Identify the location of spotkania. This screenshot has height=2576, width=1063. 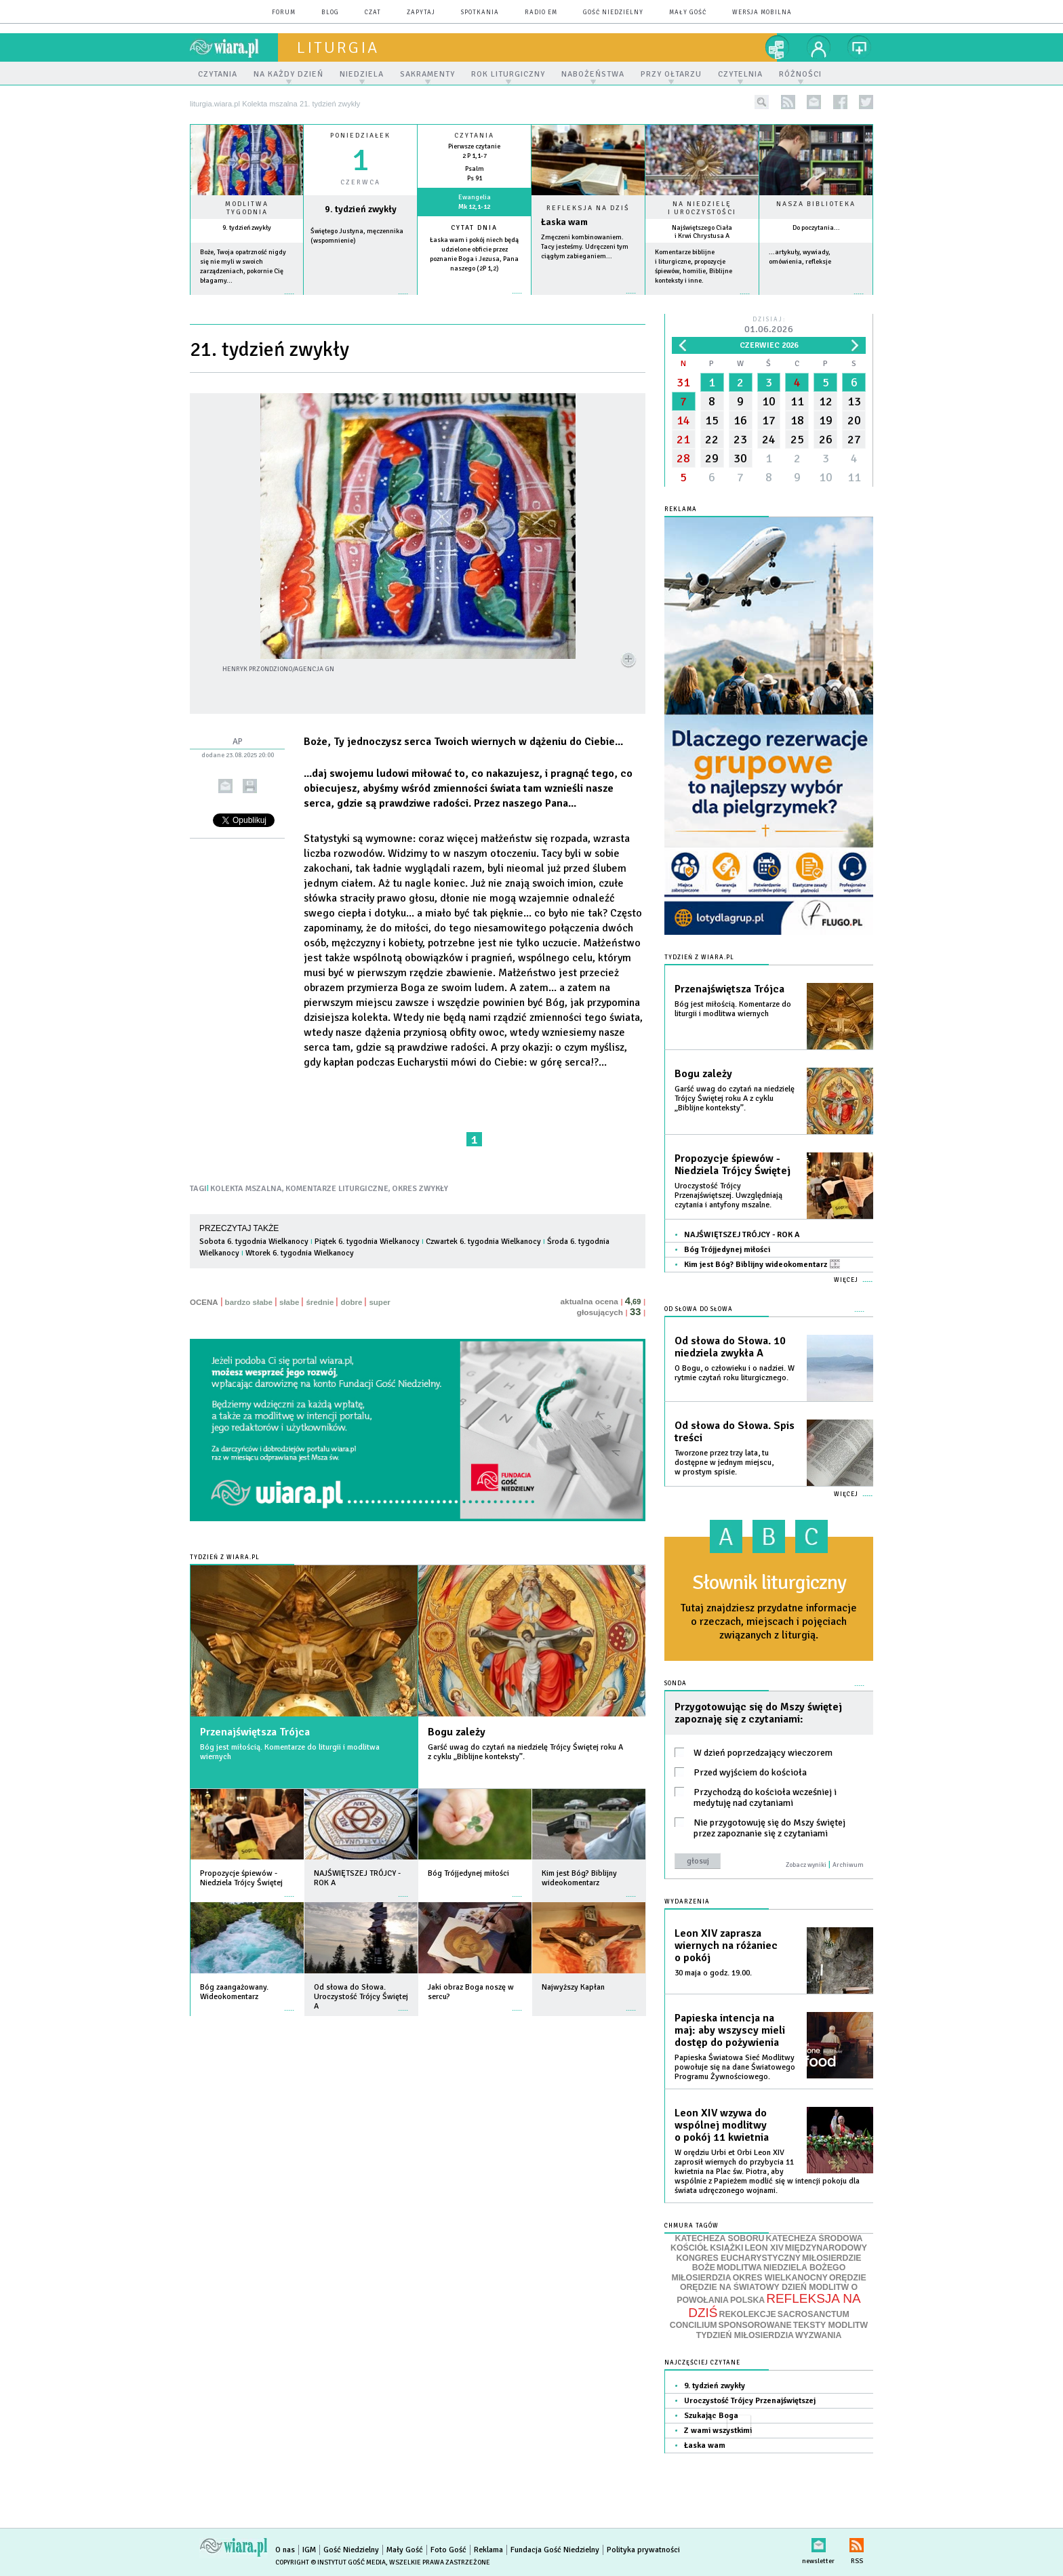
(480, 12).